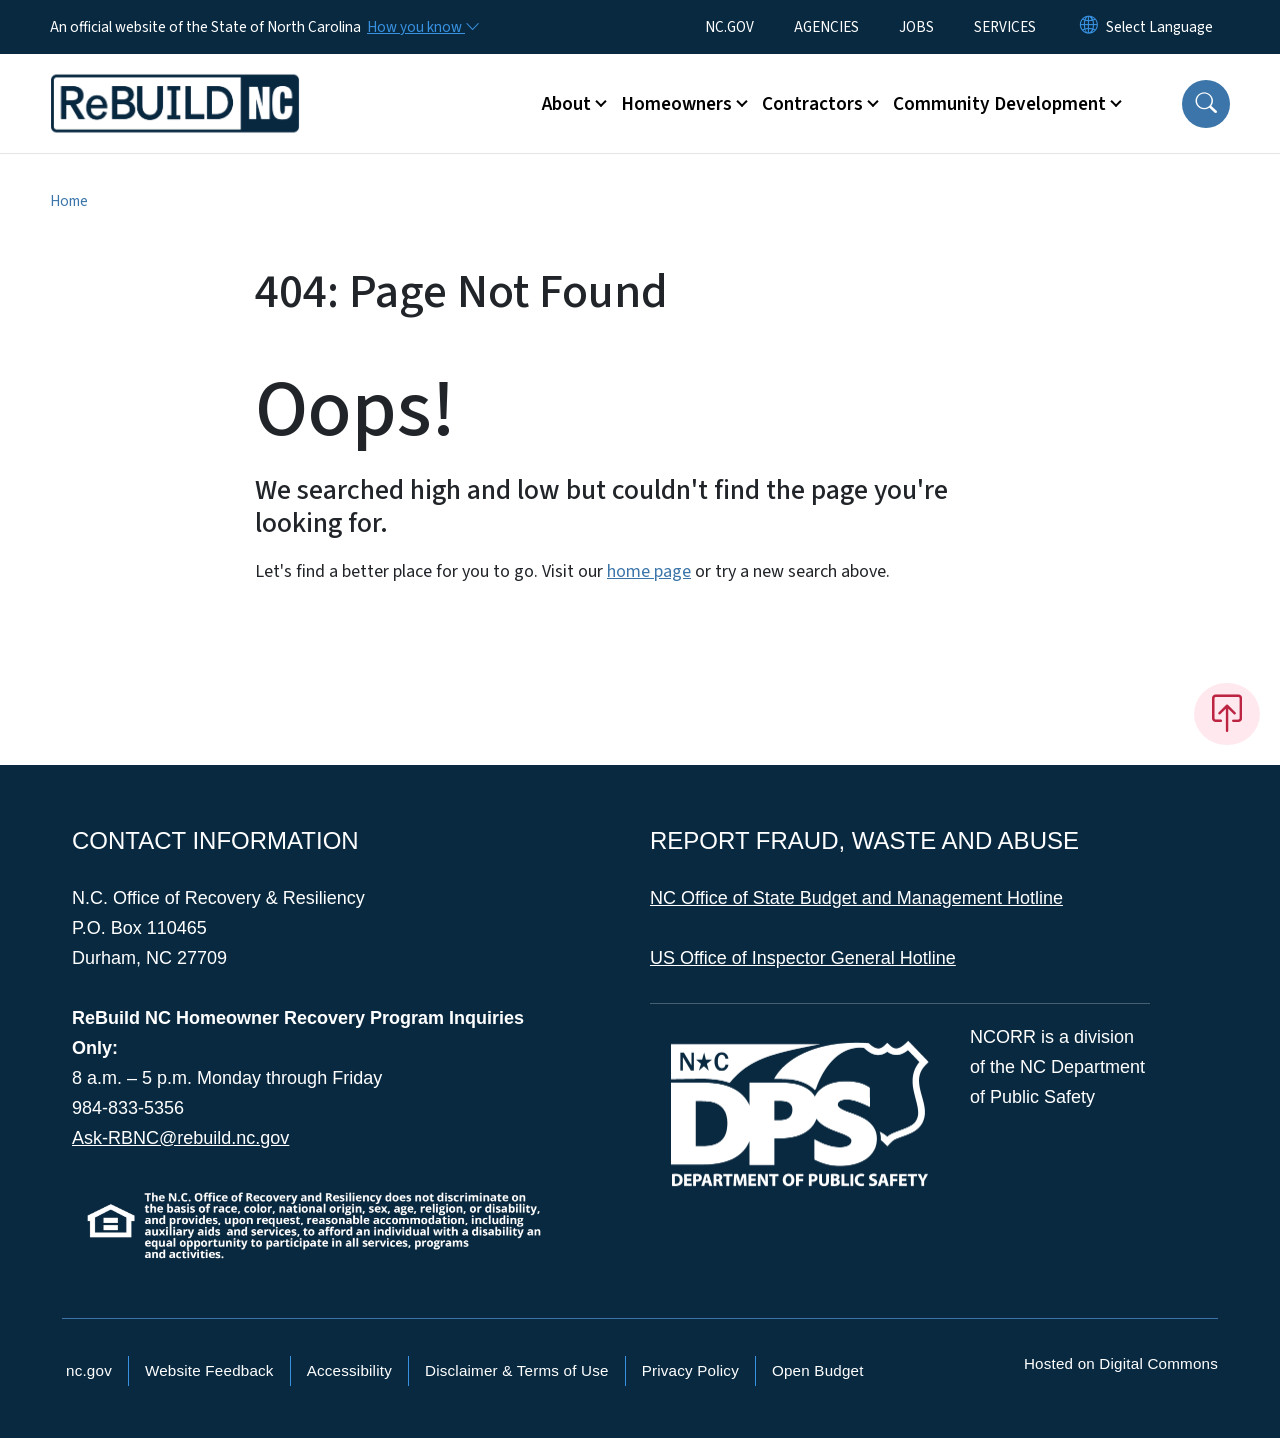 The width and height of the screenshot is (1280, 1438). Describe the element at coordinates (676, 104) in the screenshot. I see `Homeowners [button]` at that location.